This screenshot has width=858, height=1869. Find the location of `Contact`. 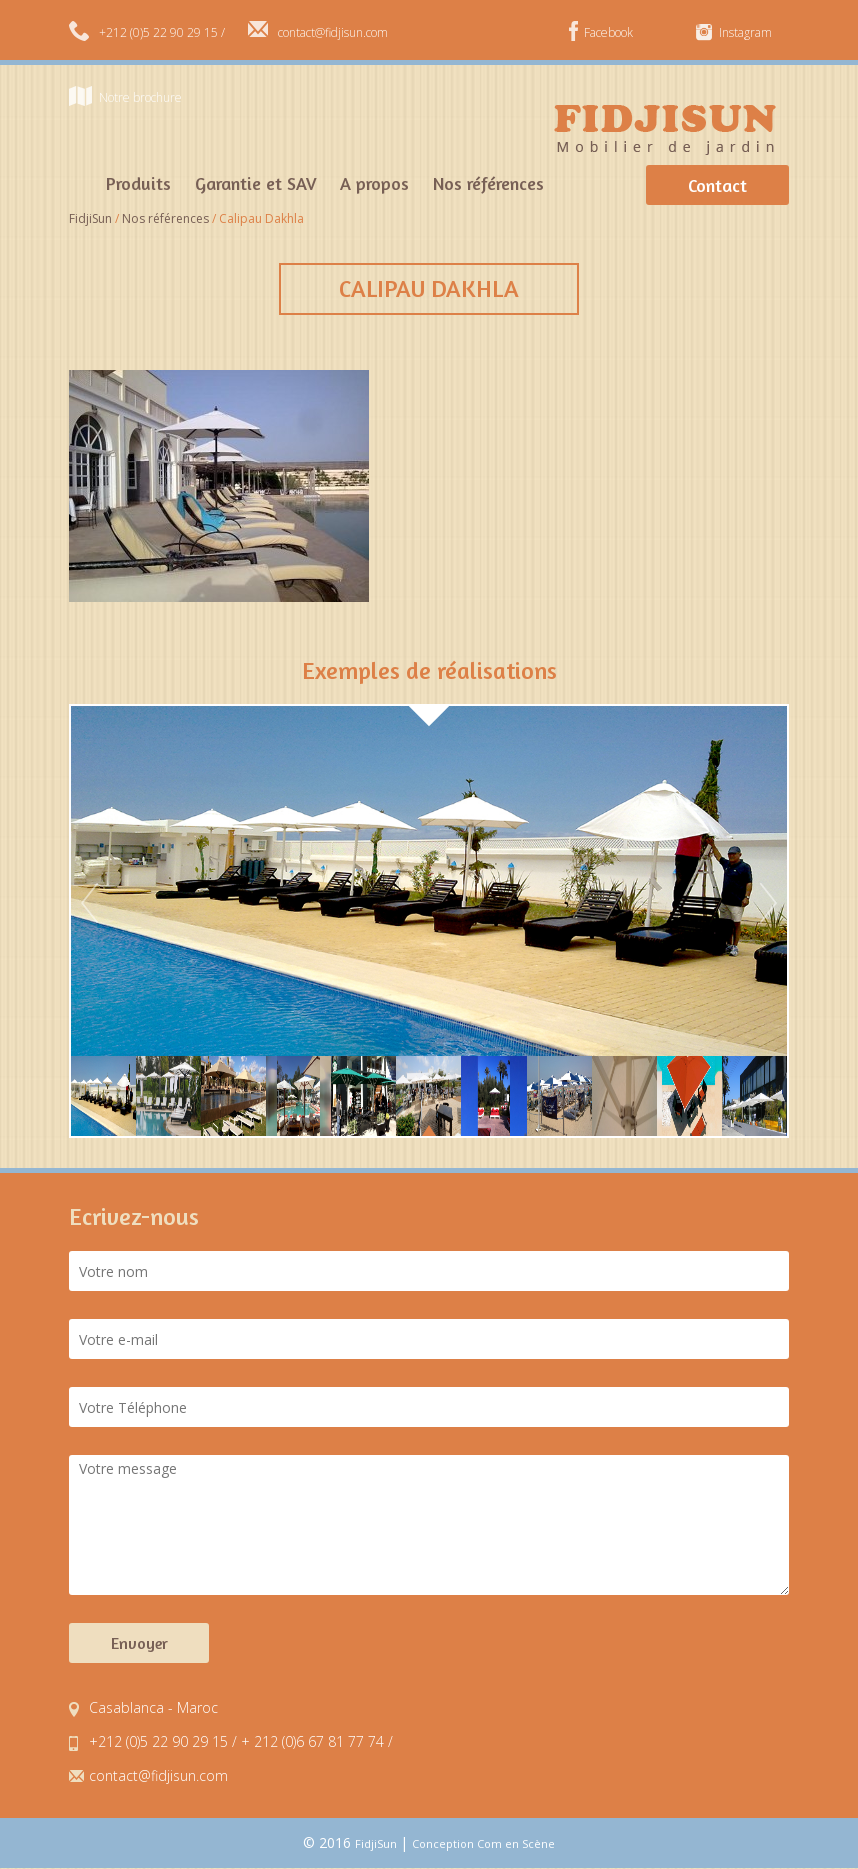

Contact is located at coordinates (717, 185).